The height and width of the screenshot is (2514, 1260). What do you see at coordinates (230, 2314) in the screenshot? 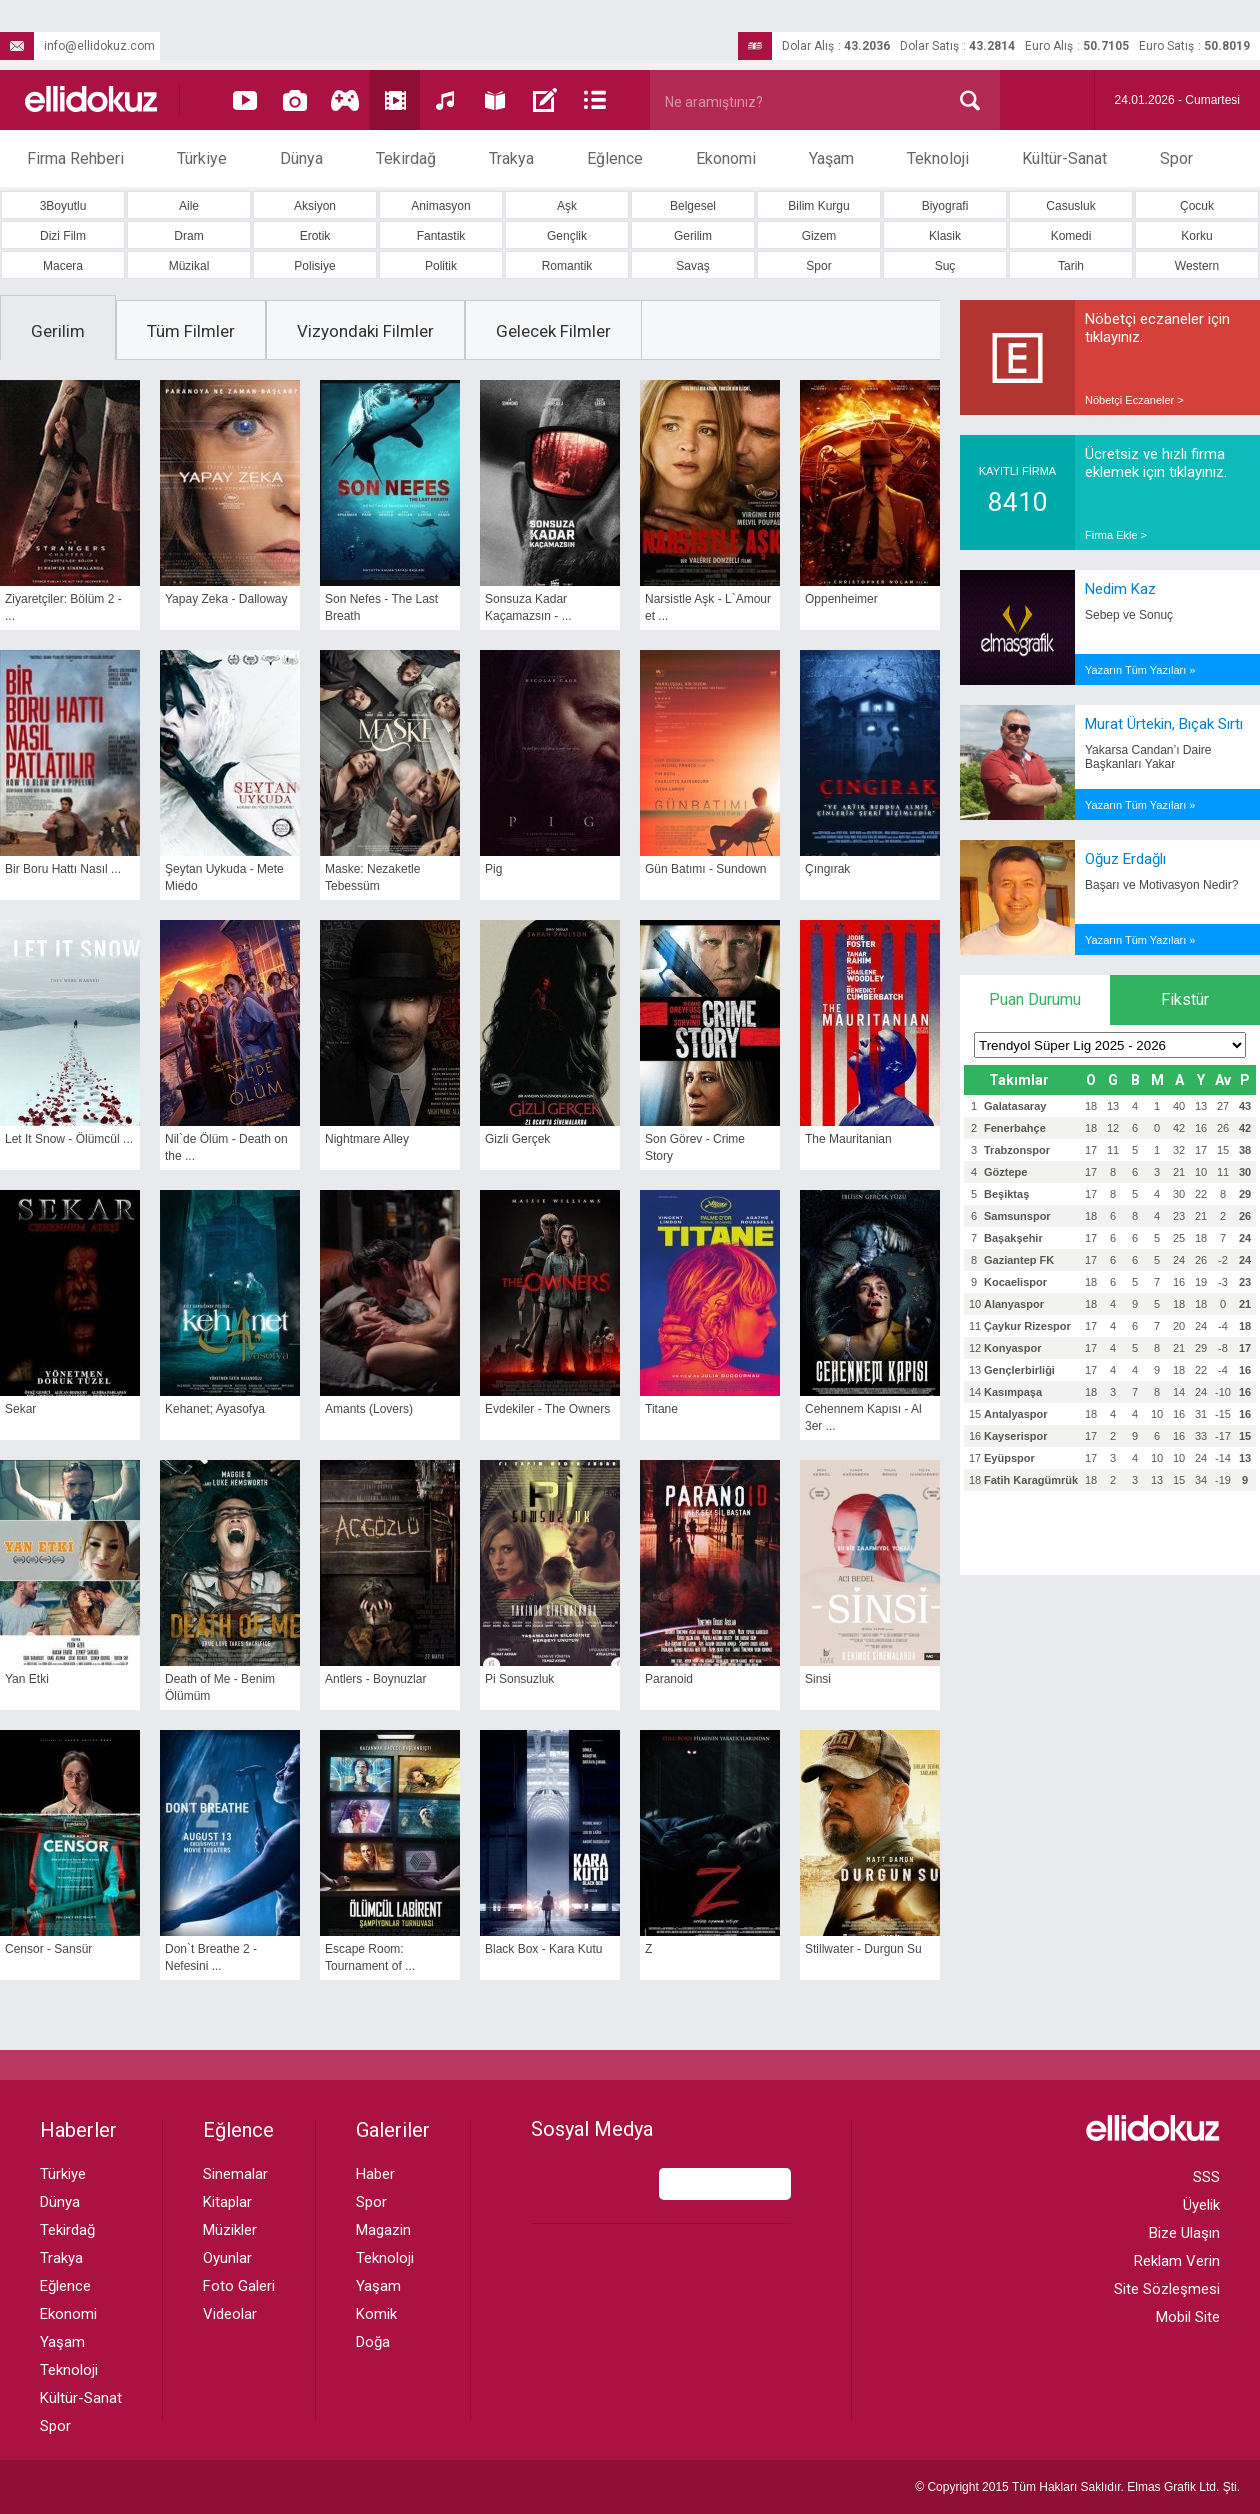
I see `Videolar` at bounding box center [230, 2314].